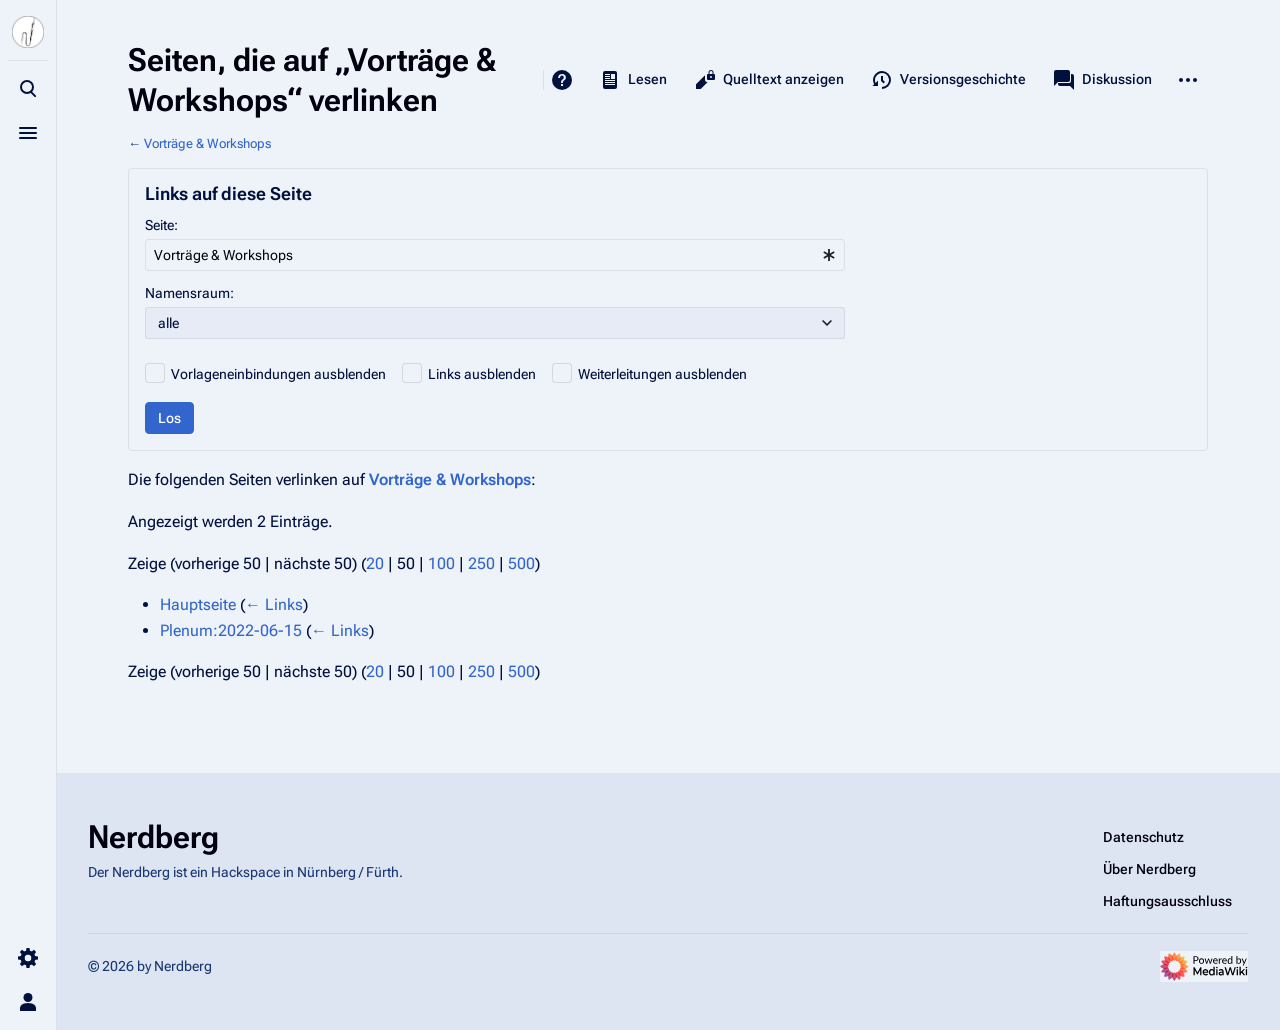  I want to click on Vorträge & Workshops, so click(207, 143).